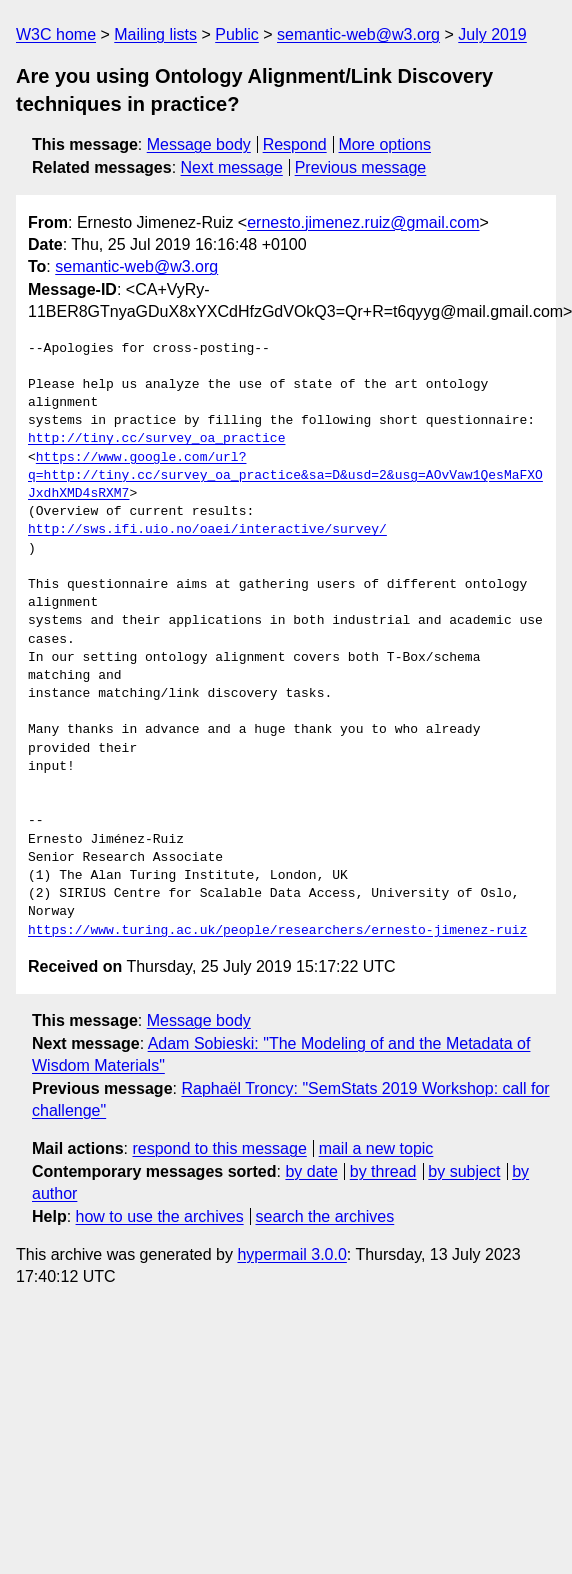  What do you see at coordinates (155, 34) in the screenshot?
I see `Mailing lists` at bounding box center [155, 34].